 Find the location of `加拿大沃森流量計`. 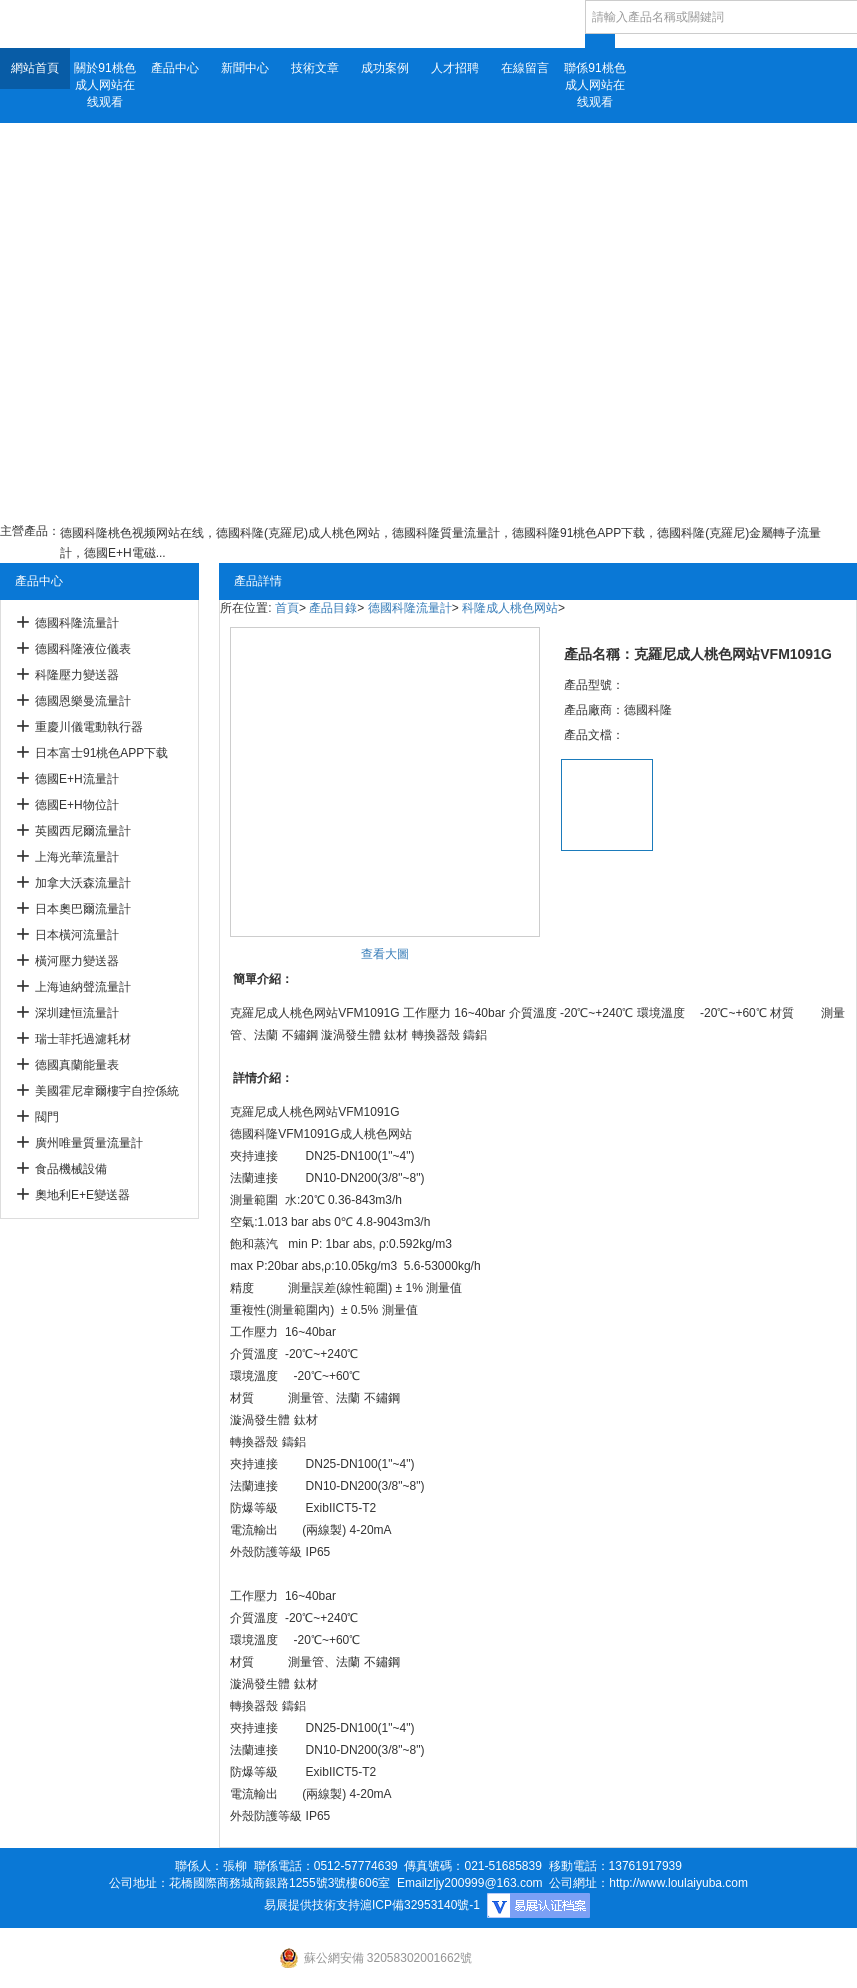

加拿大沃森流量計 is located at coordinates (83, 883).